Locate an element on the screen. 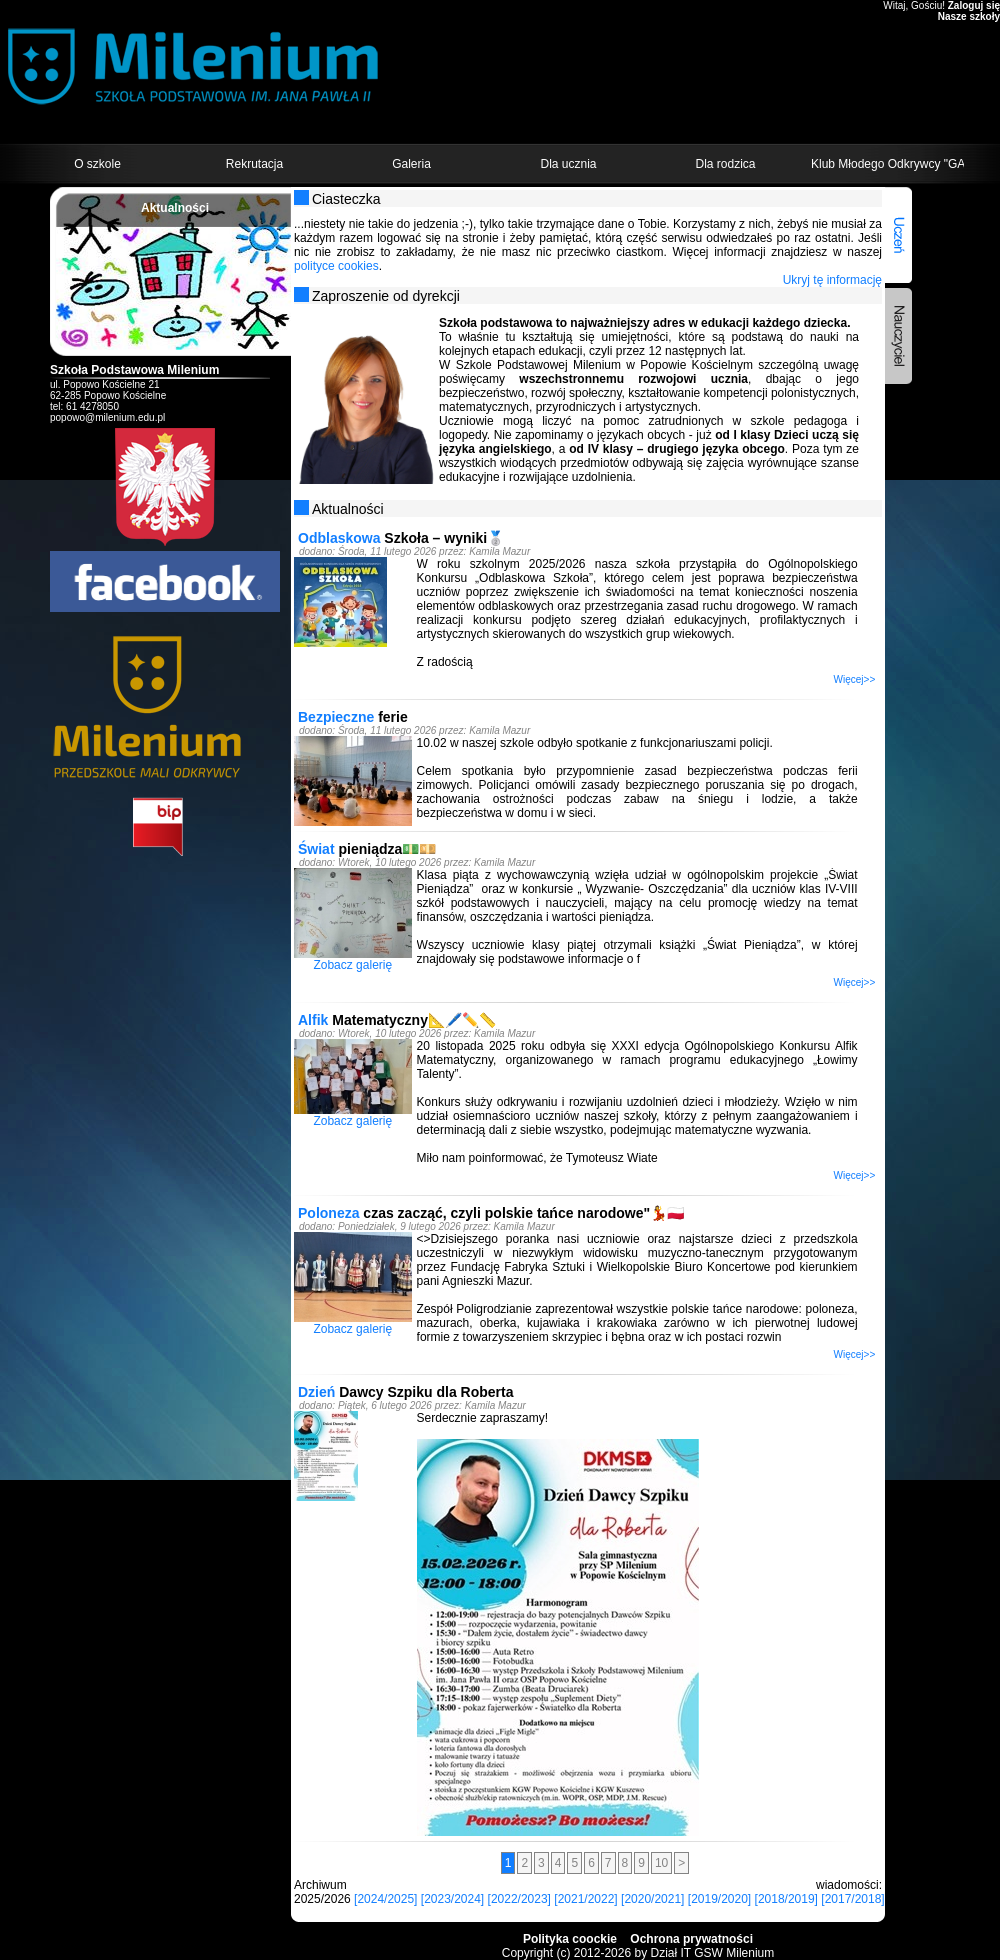 The image size is (1000, 1960). Polityka coockie is located at coordinates (570, 1939).